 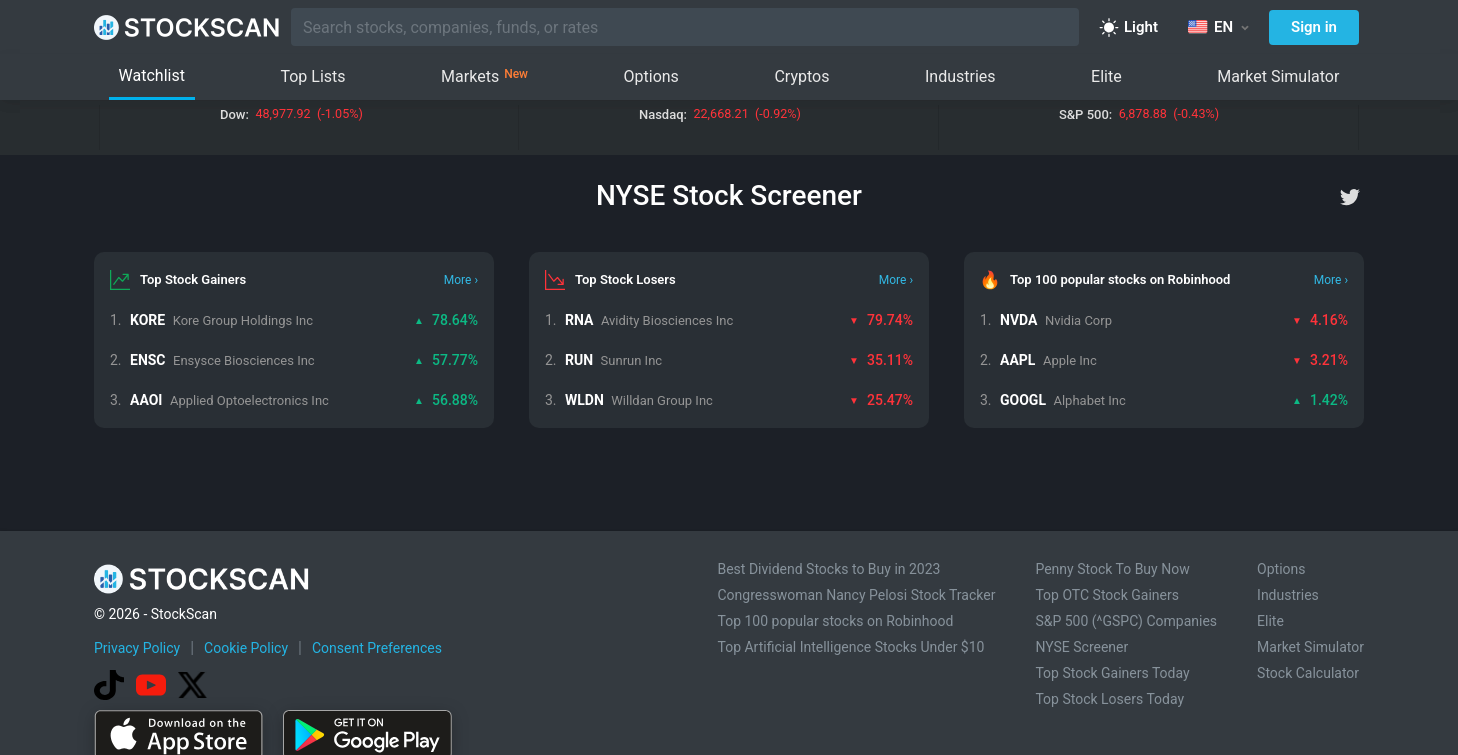 I want to click on Markets, so click(x=484, y=77).